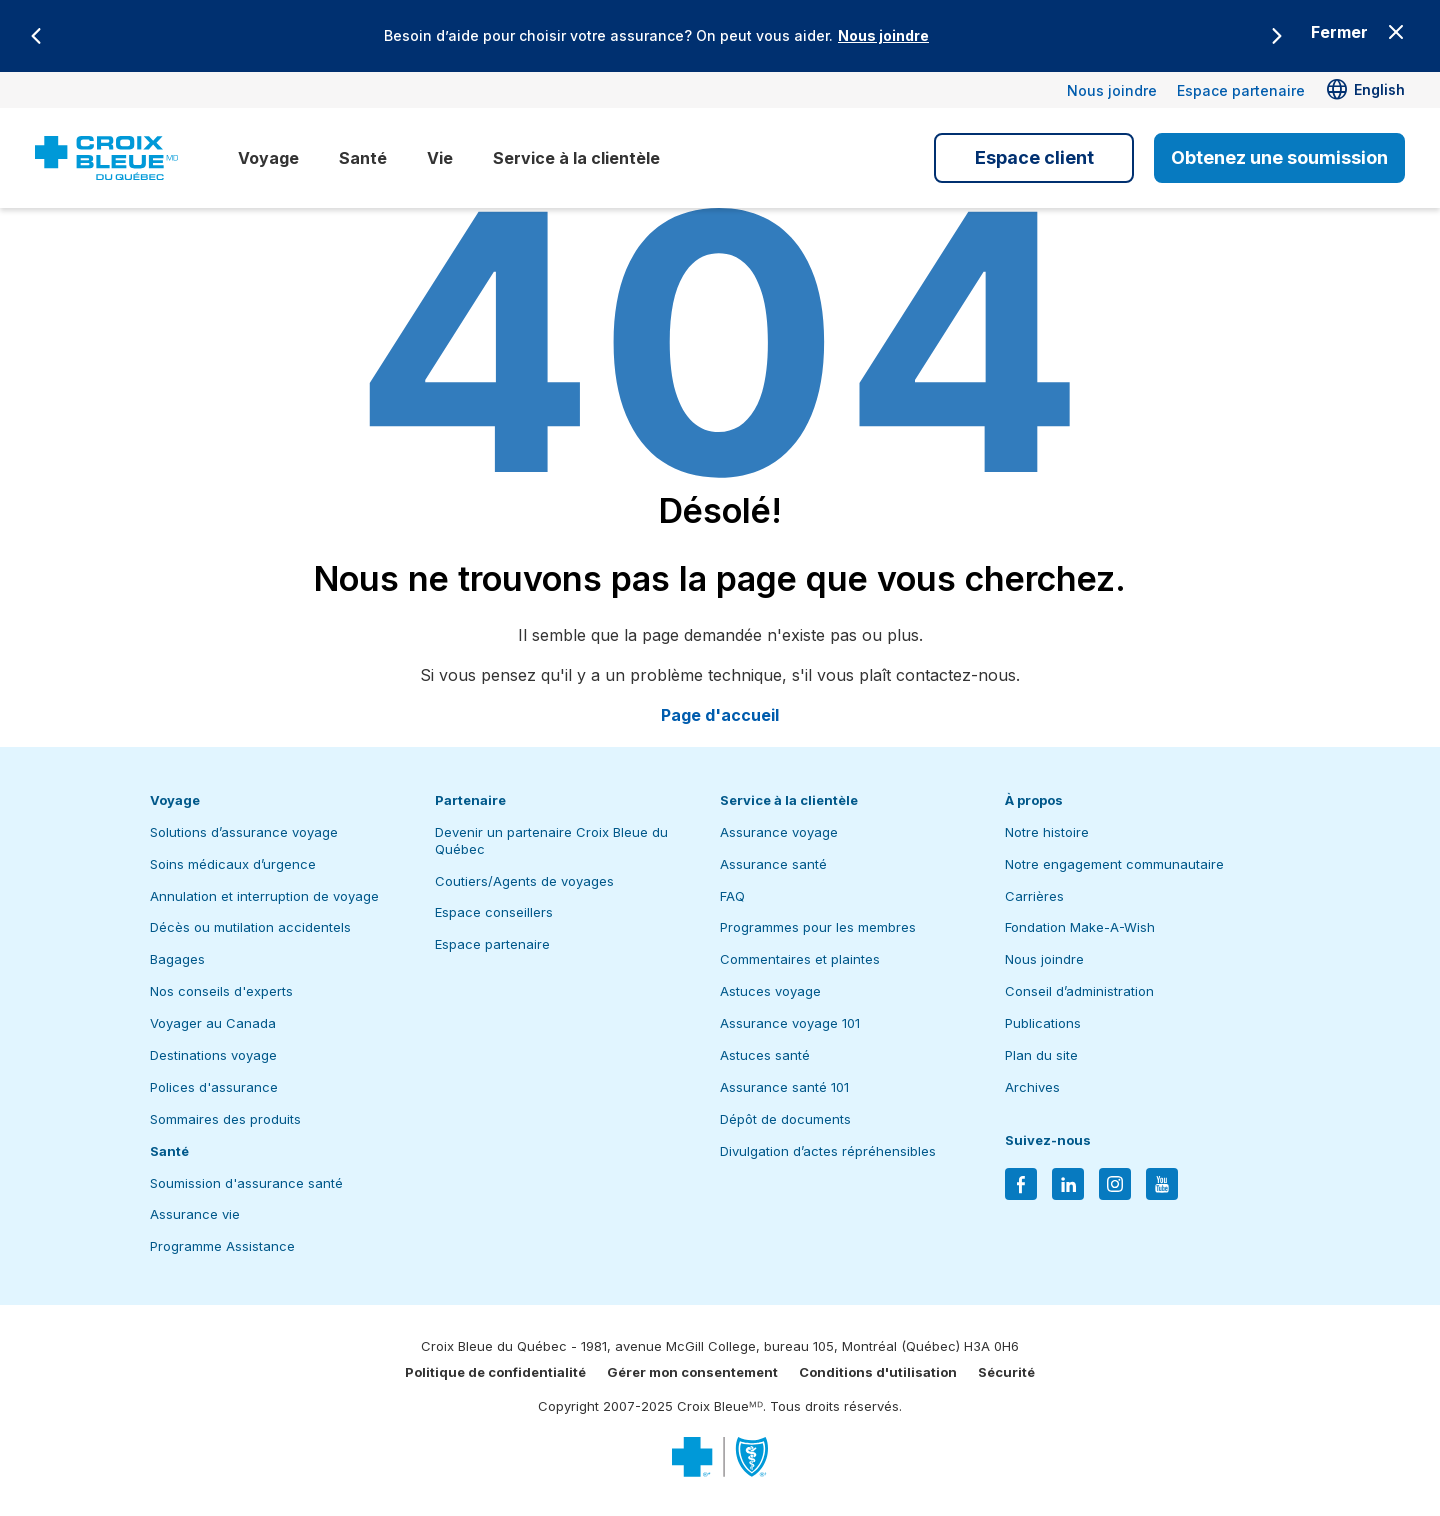  What do you see at coordinates (264, 896) in the screenshot?
I see `Annulation et interruption de voyage` at bounding box center [264, 896].